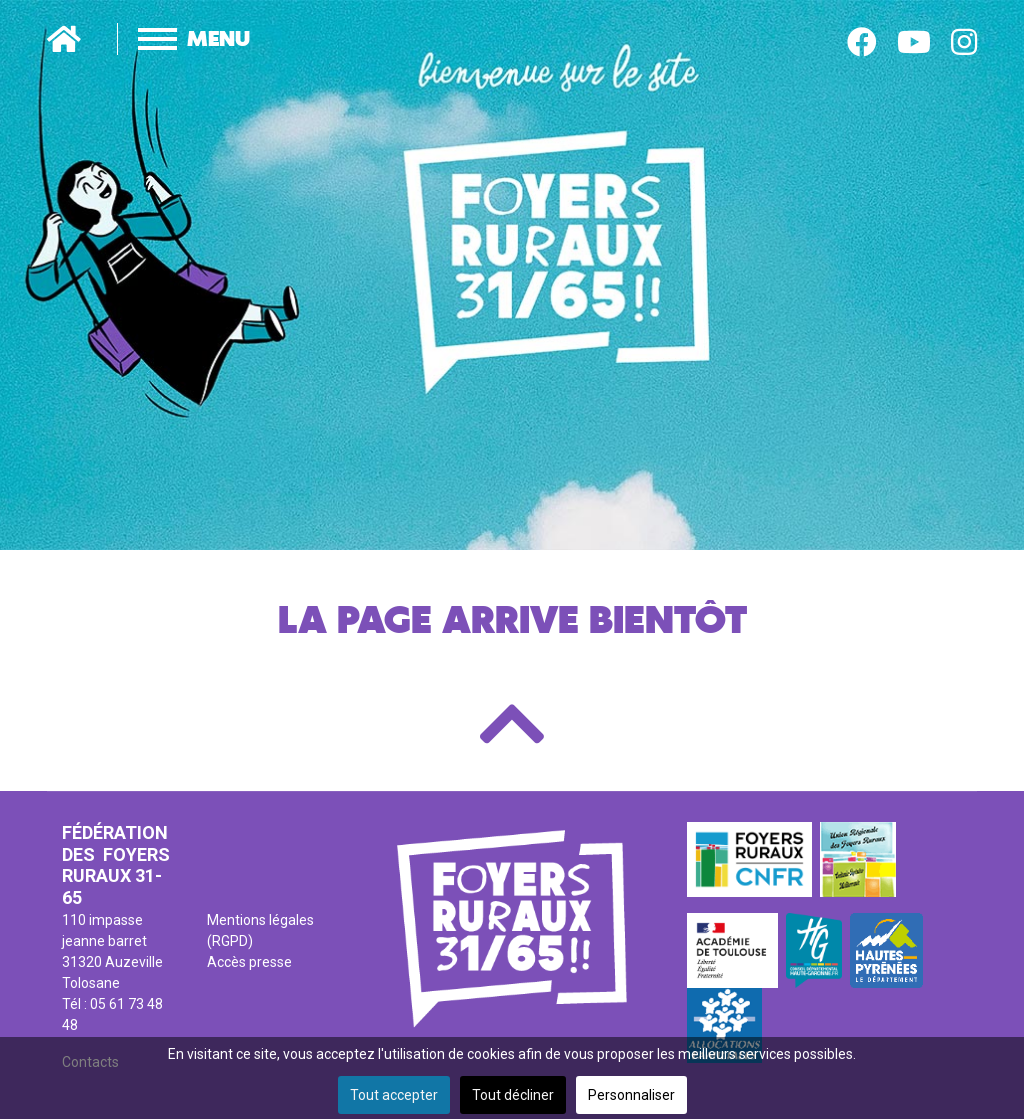 This screenshot has height=1119, width=1024. What do you see at coordinates (173, 39) in the screenshot?
I see `[Menu]` at bounding box center [173, 39].